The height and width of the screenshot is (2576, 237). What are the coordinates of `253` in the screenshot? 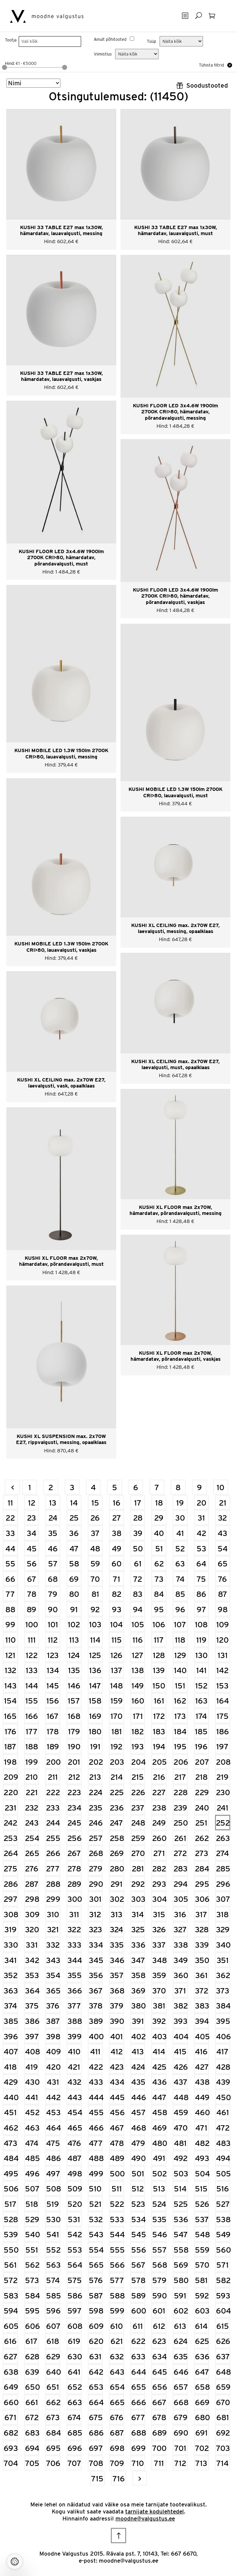 It's located at (11, 1838).